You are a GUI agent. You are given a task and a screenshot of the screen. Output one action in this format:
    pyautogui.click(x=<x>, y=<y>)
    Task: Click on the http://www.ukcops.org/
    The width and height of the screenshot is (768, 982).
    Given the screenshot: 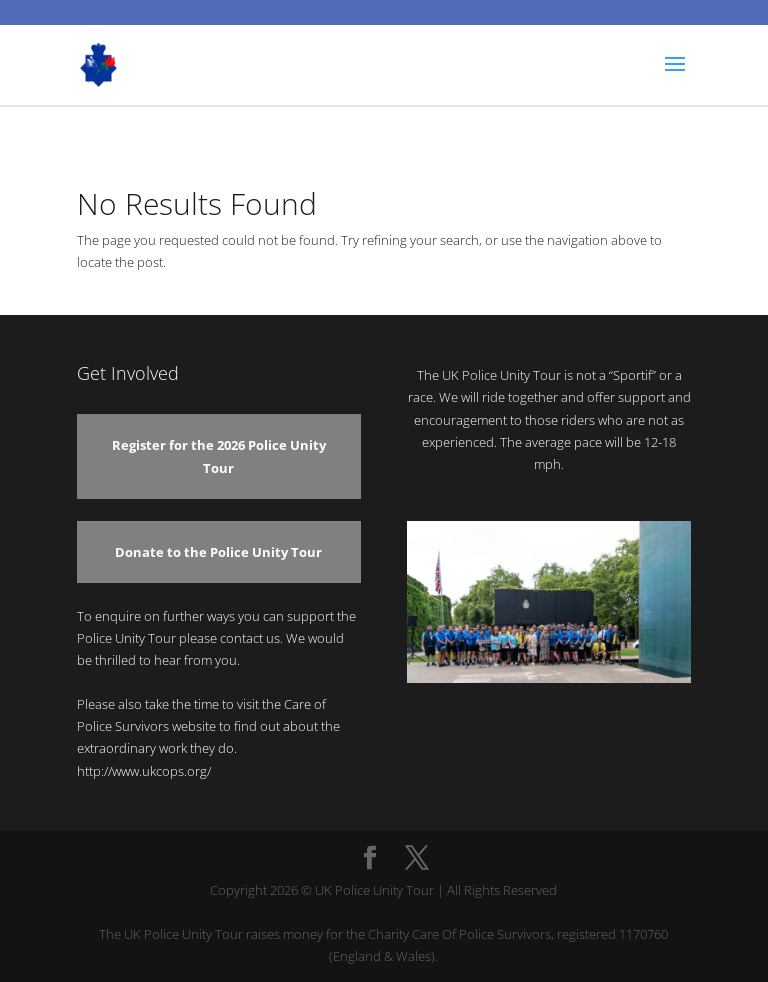 What is the action you would take?
    pyautogui.click(x=144, y=771)
    